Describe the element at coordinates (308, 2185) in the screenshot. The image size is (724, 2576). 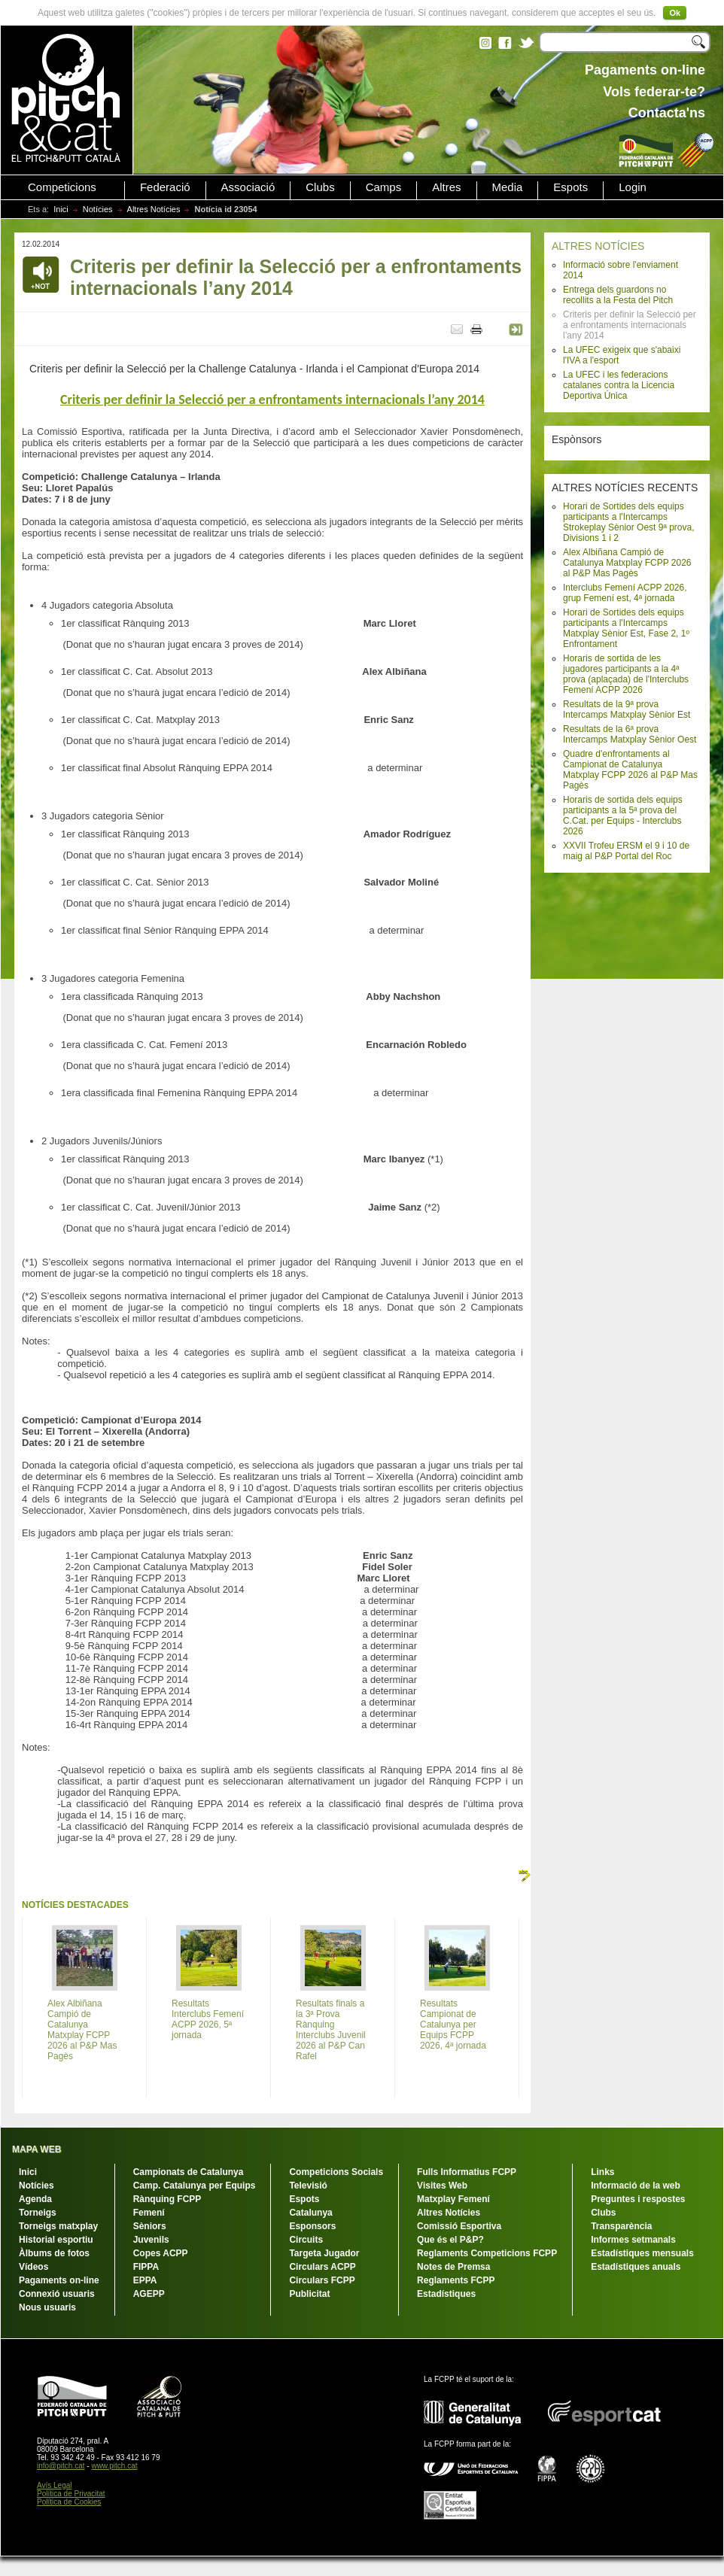
I see `Televisió` at that location.